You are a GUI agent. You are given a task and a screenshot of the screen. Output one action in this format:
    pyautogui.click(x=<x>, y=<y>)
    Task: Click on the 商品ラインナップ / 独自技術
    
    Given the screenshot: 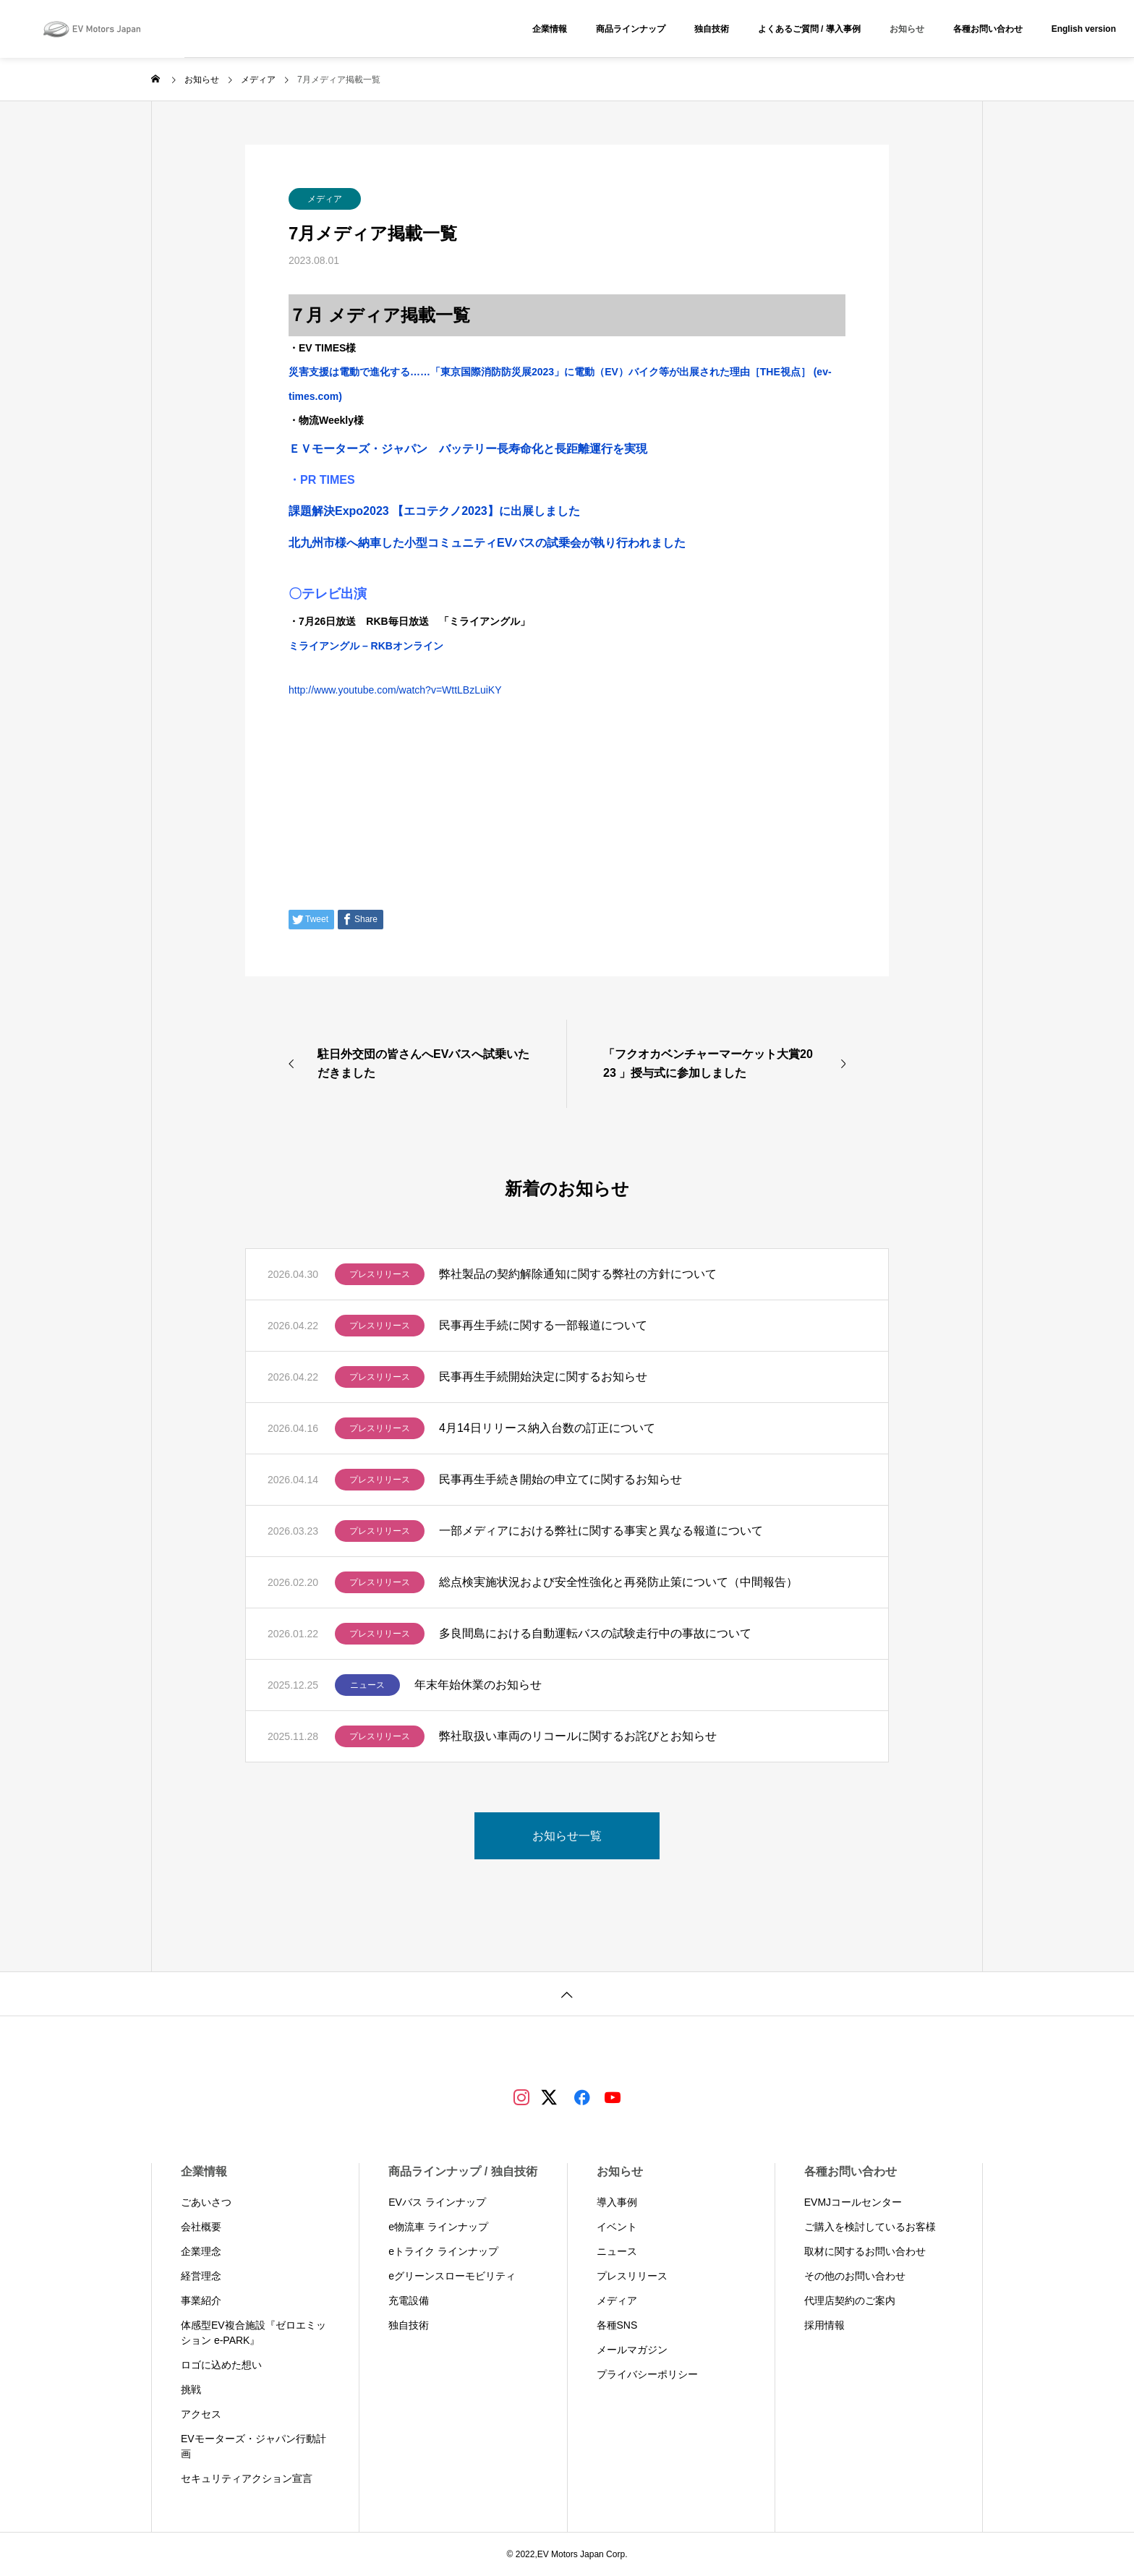 What is the action you would take?
    pyautogui.click(x=462, y=2171)
    